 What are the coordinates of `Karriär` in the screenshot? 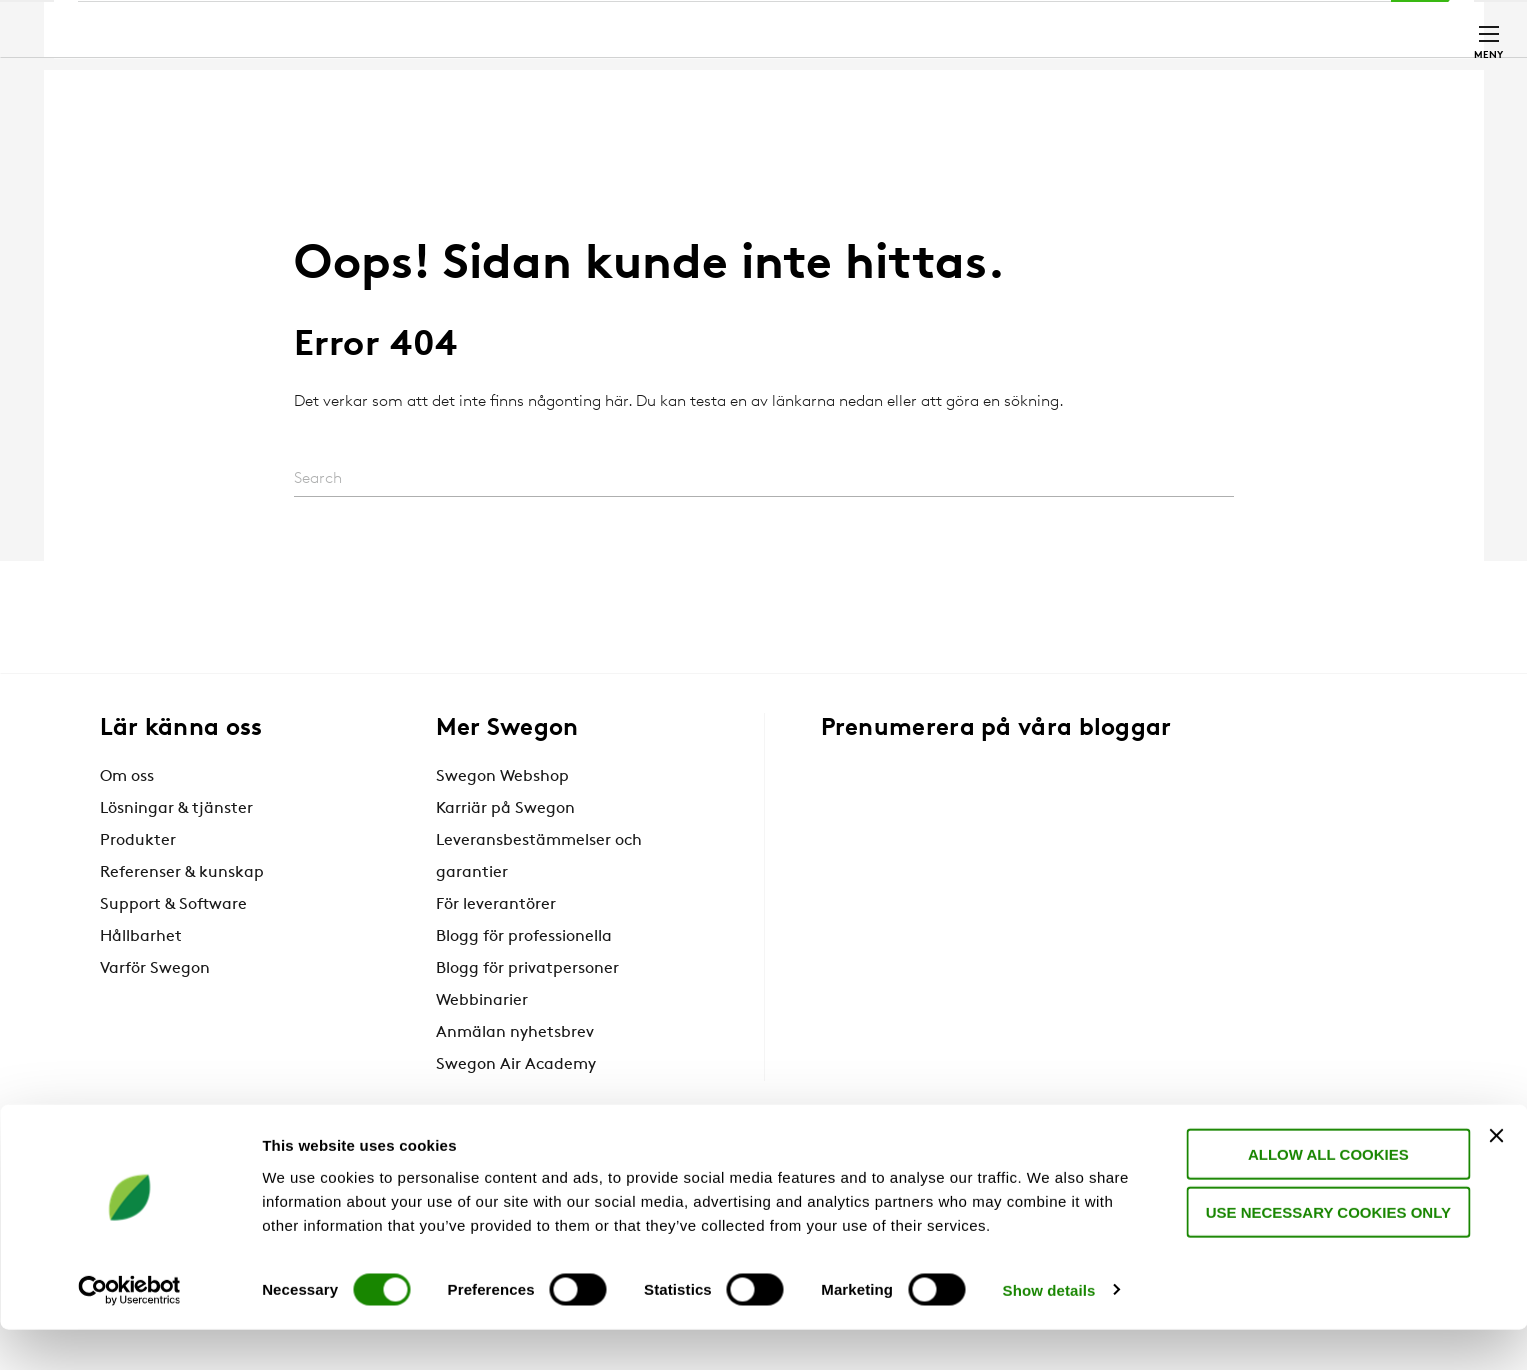 It's located at (1125, 26).